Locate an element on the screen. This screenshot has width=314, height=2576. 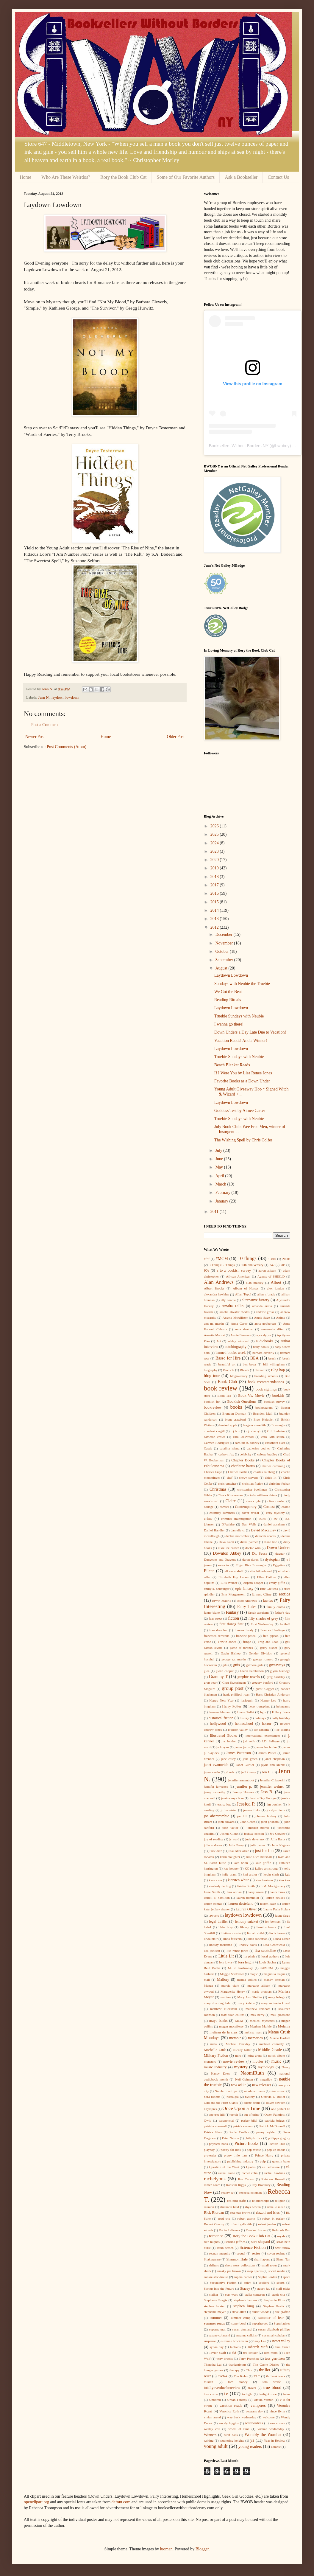
gilmore girls is located at coordinates (254, 1665).